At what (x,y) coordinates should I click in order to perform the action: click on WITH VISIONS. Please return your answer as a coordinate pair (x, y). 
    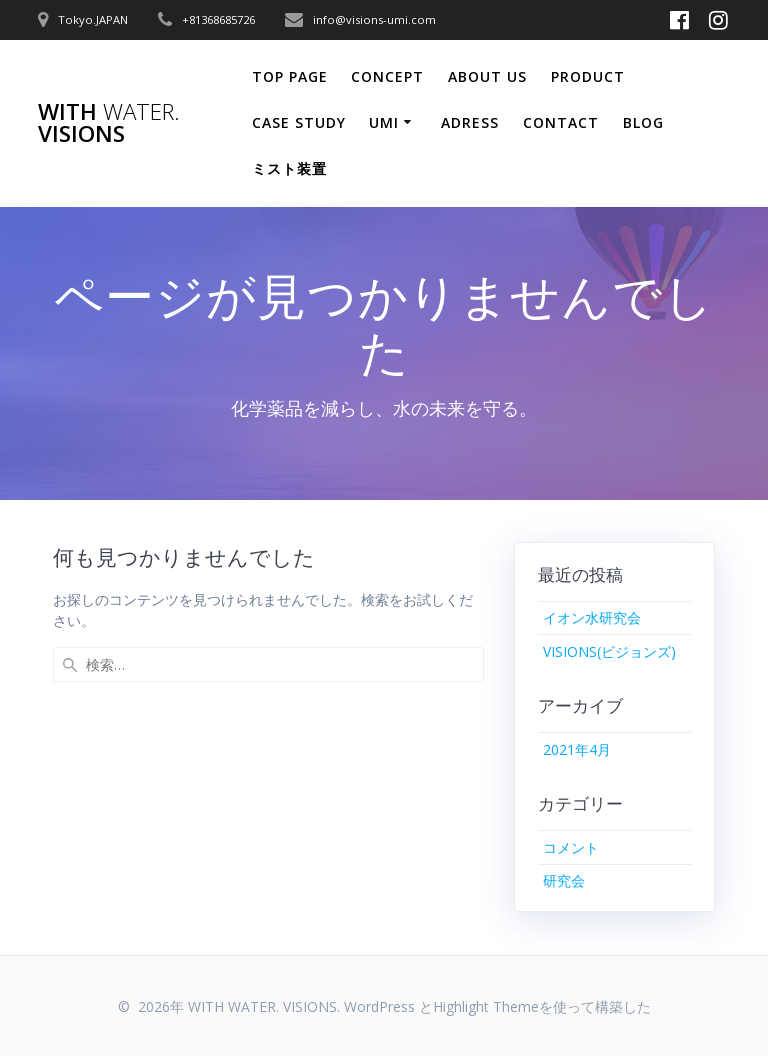
    Looking at the image, I should click on (109, 123).